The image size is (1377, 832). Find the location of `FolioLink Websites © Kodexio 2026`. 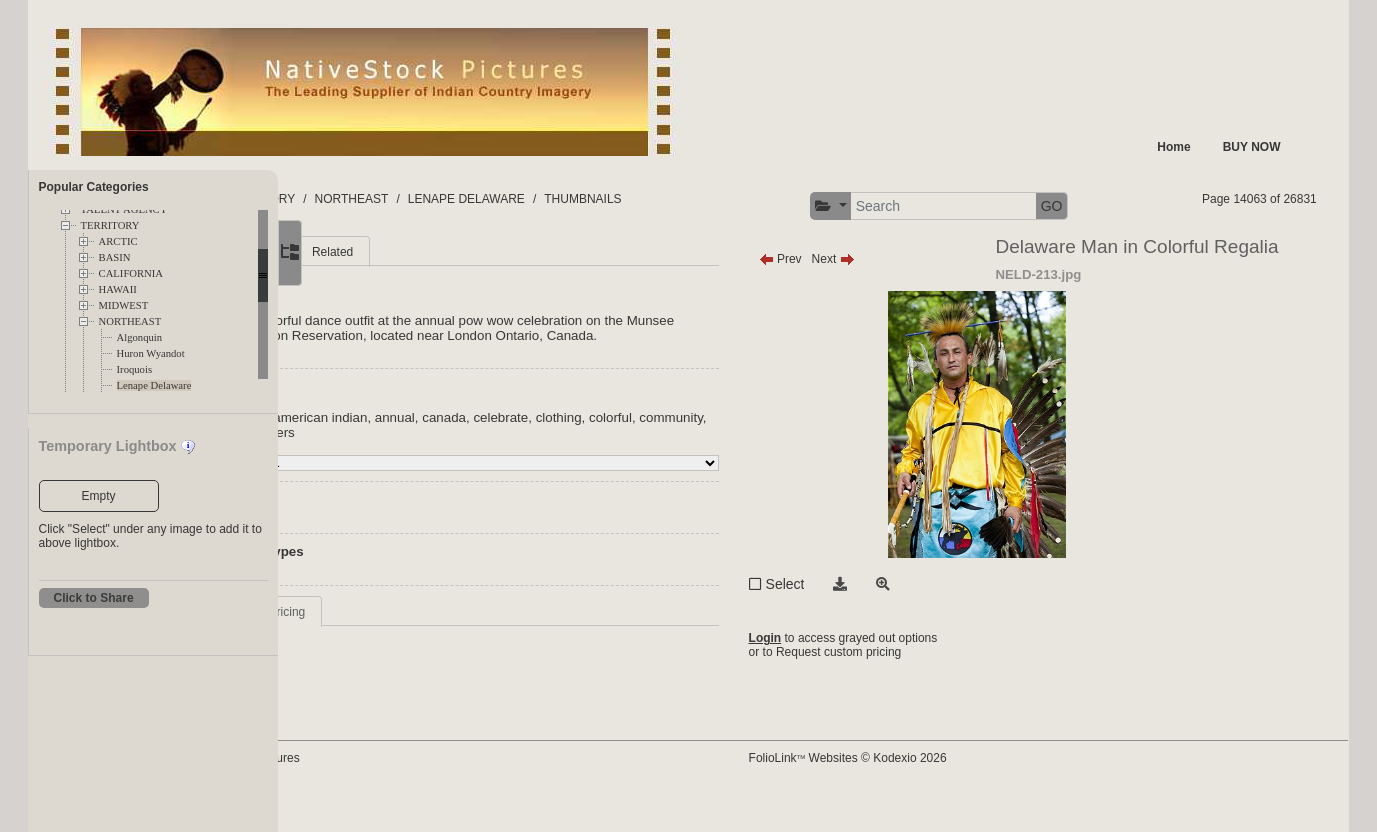

FolioLink Websites © Kodexio 2026 is located at coordinates (938, 789).